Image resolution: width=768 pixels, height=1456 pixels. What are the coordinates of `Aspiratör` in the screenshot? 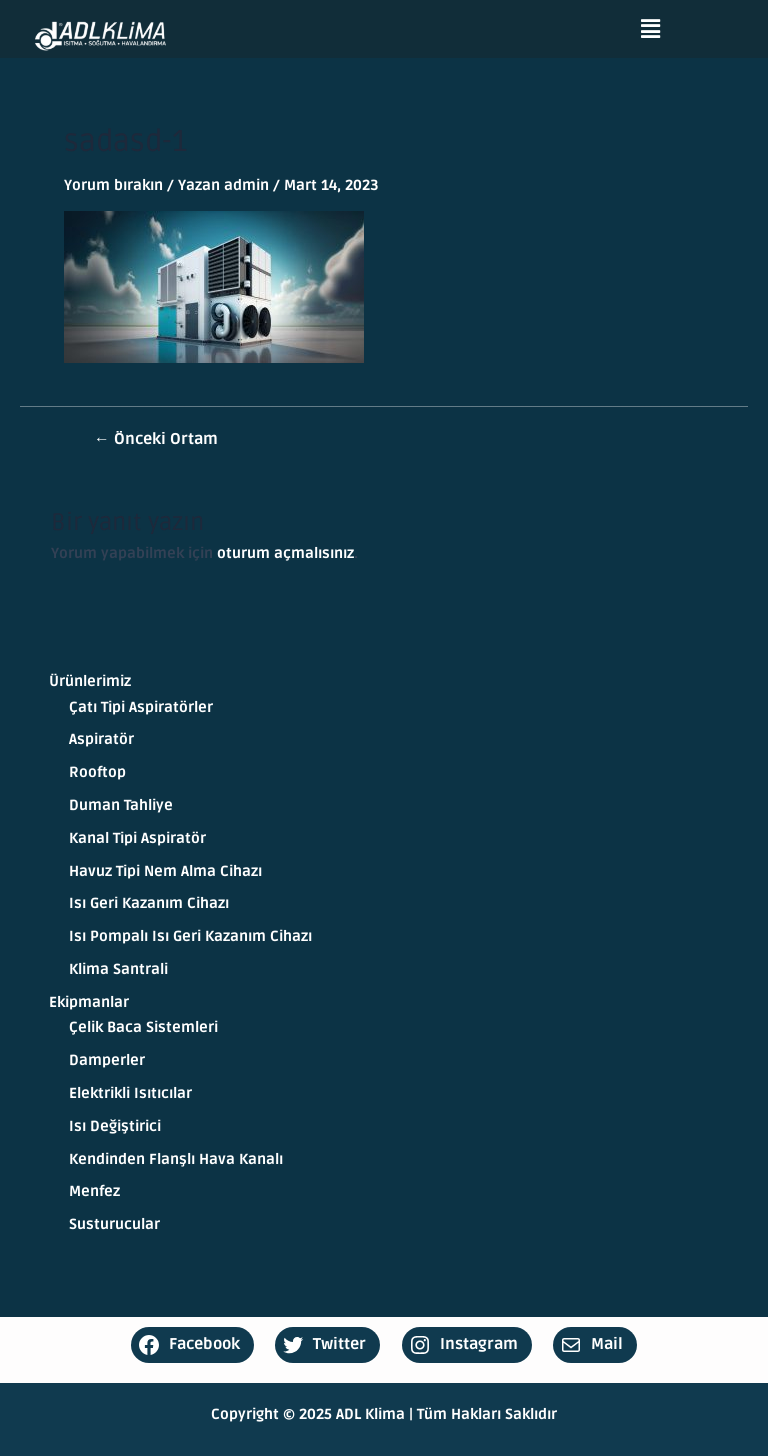 It's located at (101, 739).